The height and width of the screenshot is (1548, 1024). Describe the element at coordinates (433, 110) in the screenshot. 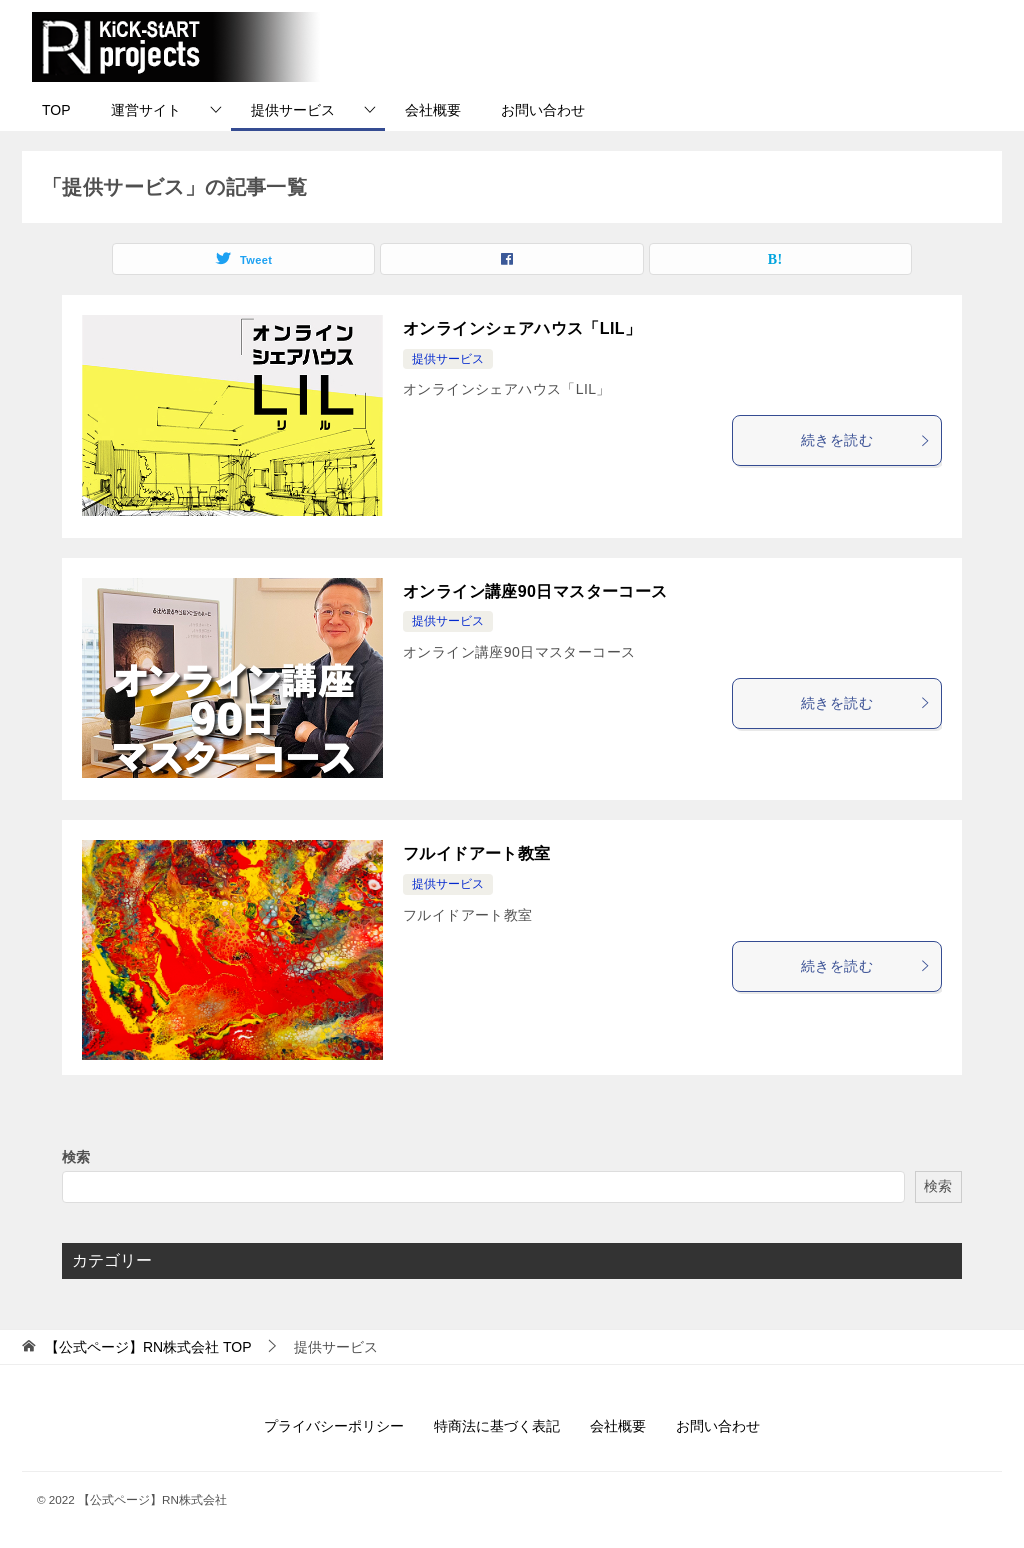

I see `会社概要` at that location.